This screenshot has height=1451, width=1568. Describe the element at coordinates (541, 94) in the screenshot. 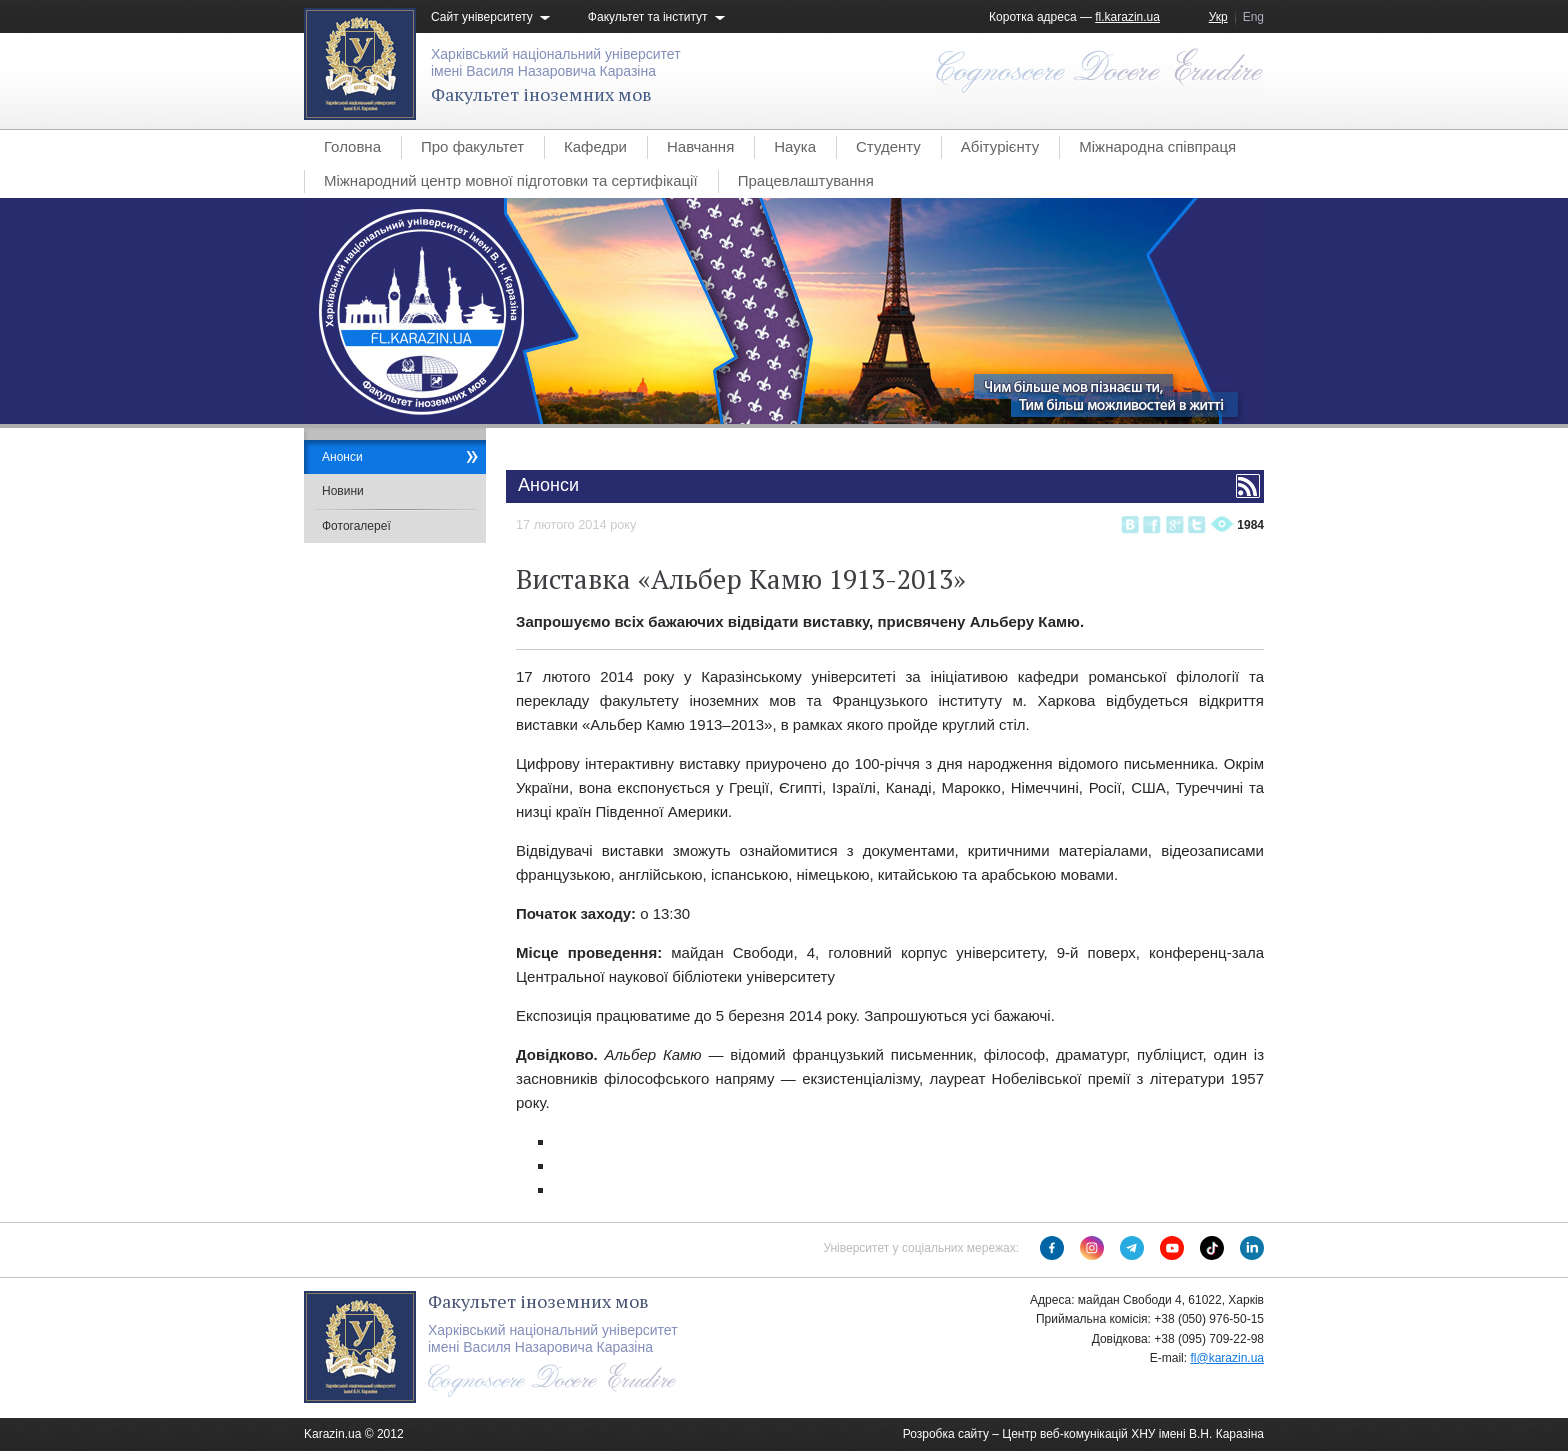

I see `Факультет іноземних мов` at that location.